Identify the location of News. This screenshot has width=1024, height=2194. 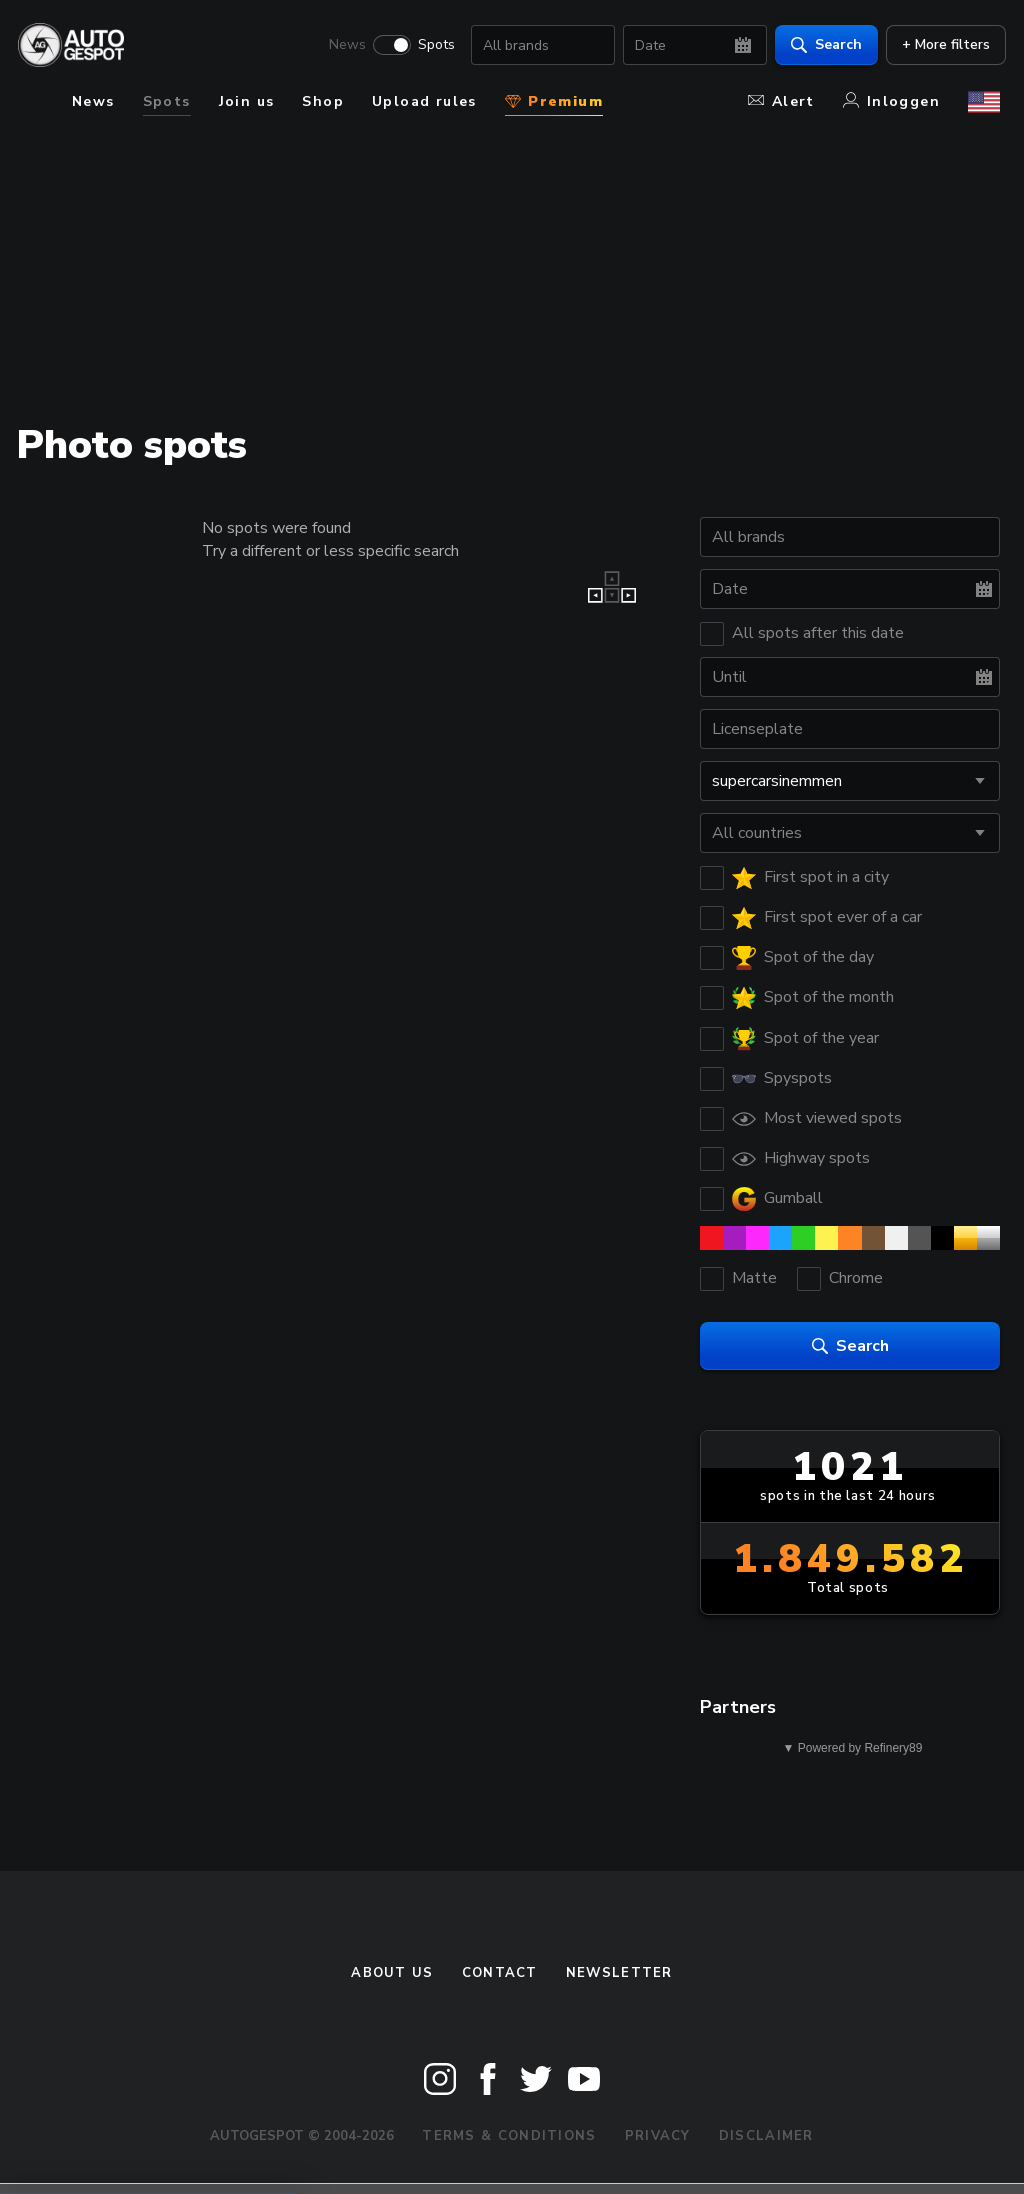
(341, 46).